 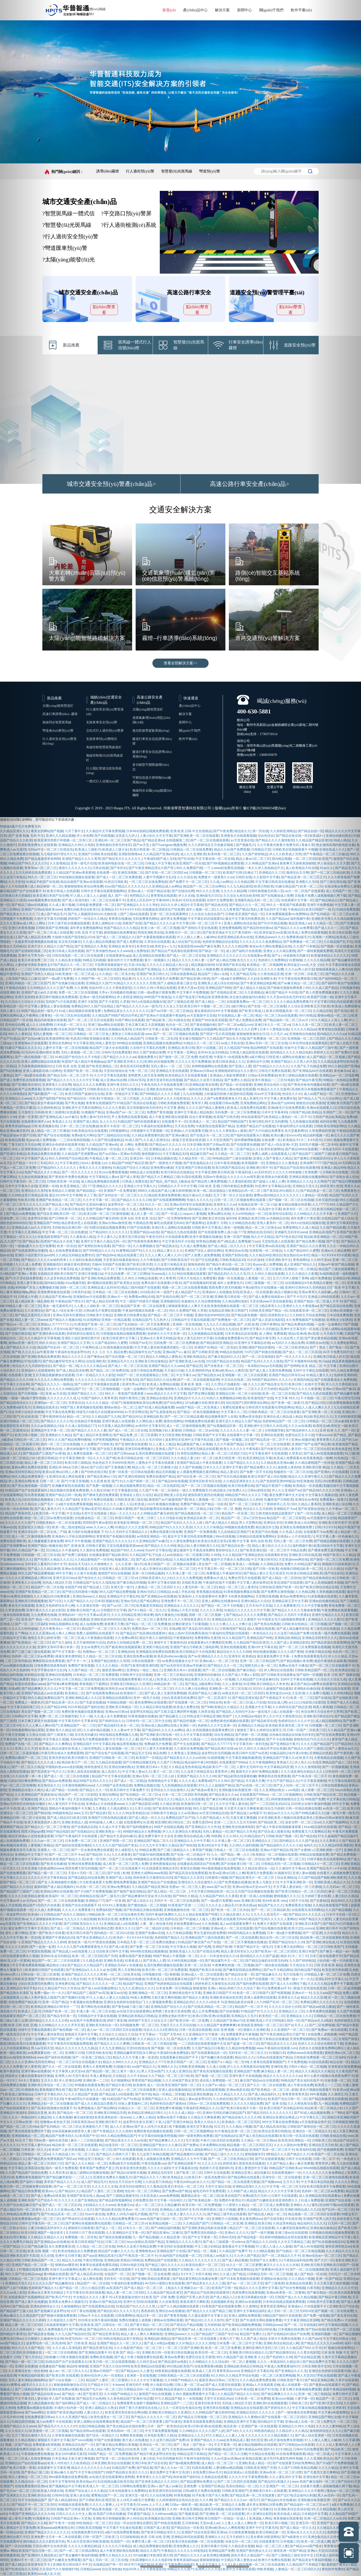 I want to click on 免费看黄a级毛片, so click(x=298, y=937).